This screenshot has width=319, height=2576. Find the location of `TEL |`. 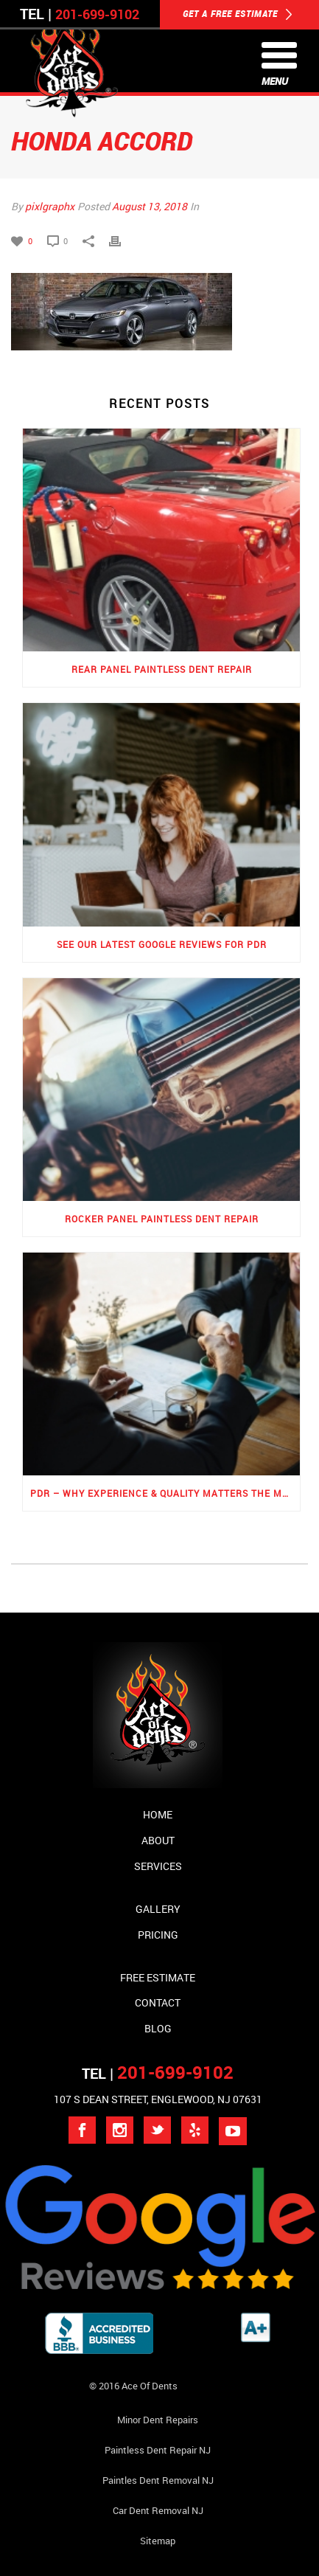

TEL | is located at coordinates (158, 2073).